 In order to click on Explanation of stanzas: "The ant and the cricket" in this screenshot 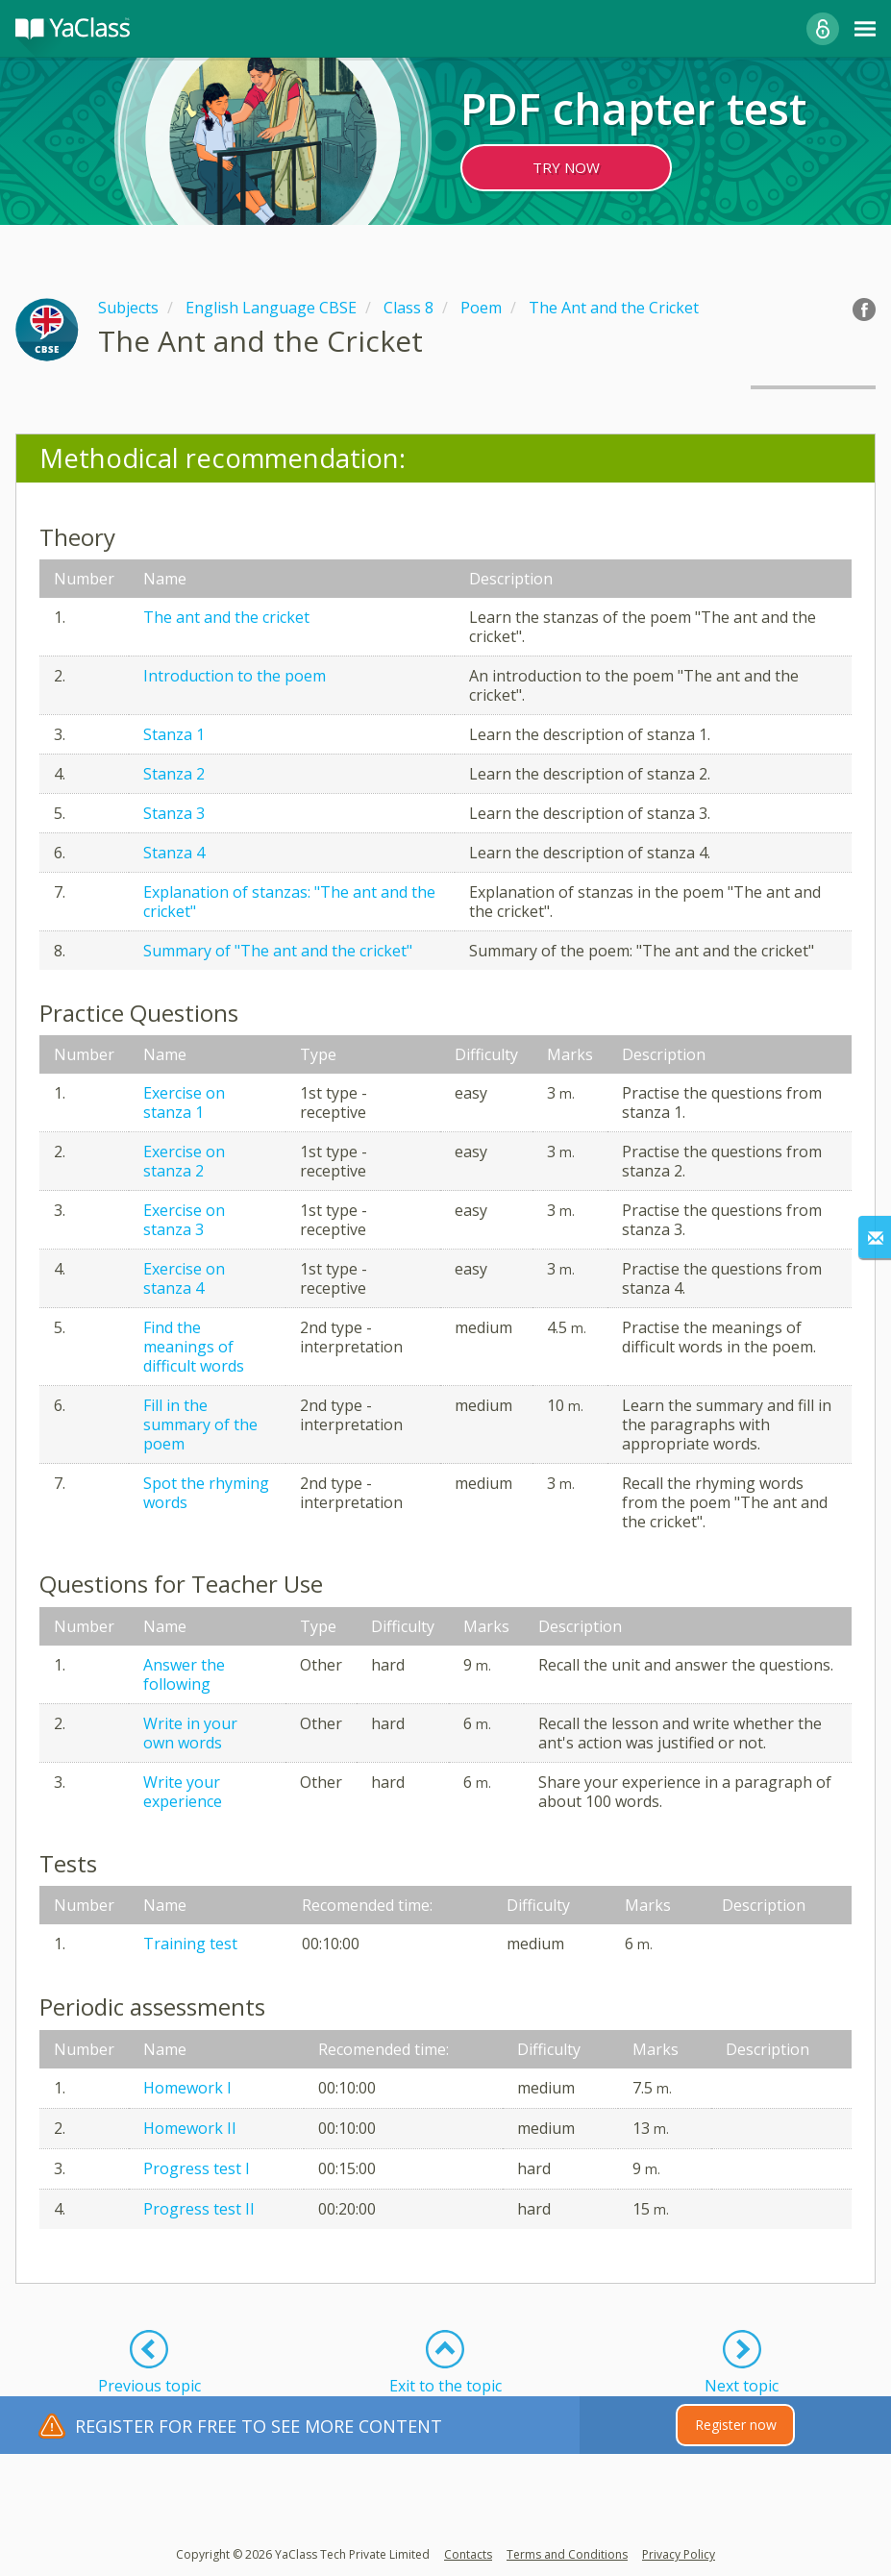, I will do `click(289, 901)`.